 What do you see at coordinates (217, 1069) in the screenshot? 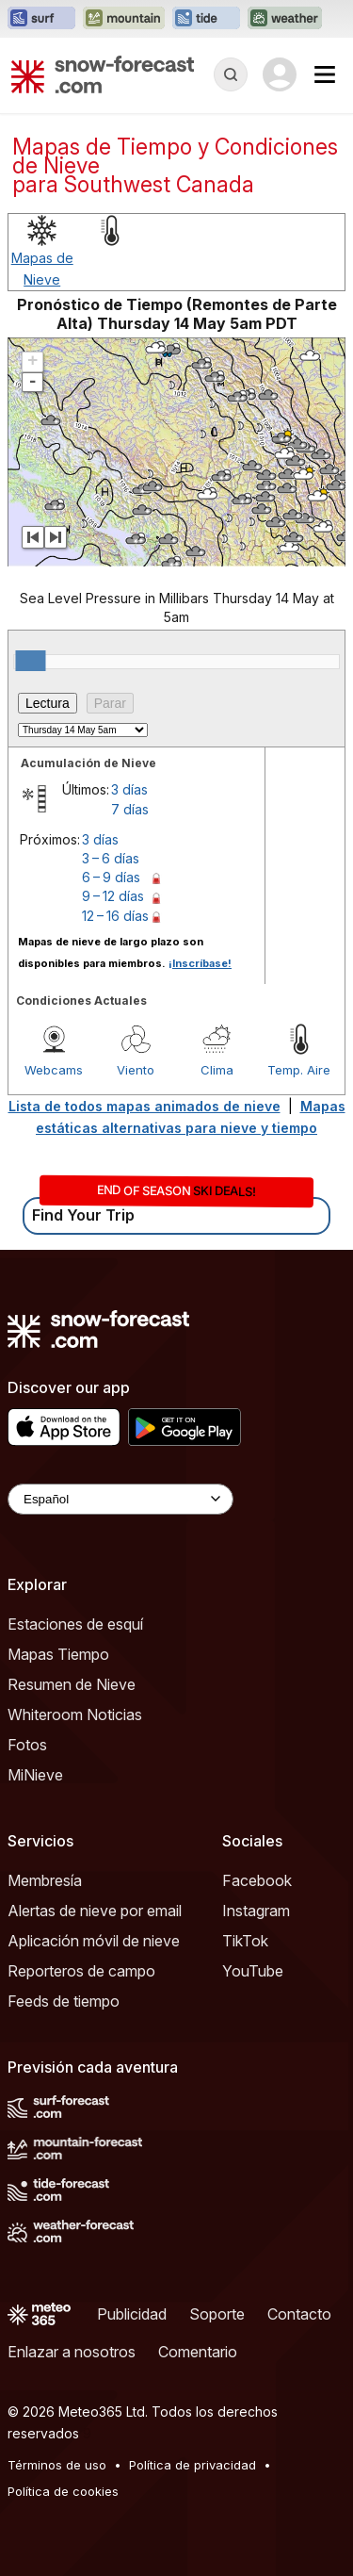
I see `Clima` at bounding box center [217, 1069].